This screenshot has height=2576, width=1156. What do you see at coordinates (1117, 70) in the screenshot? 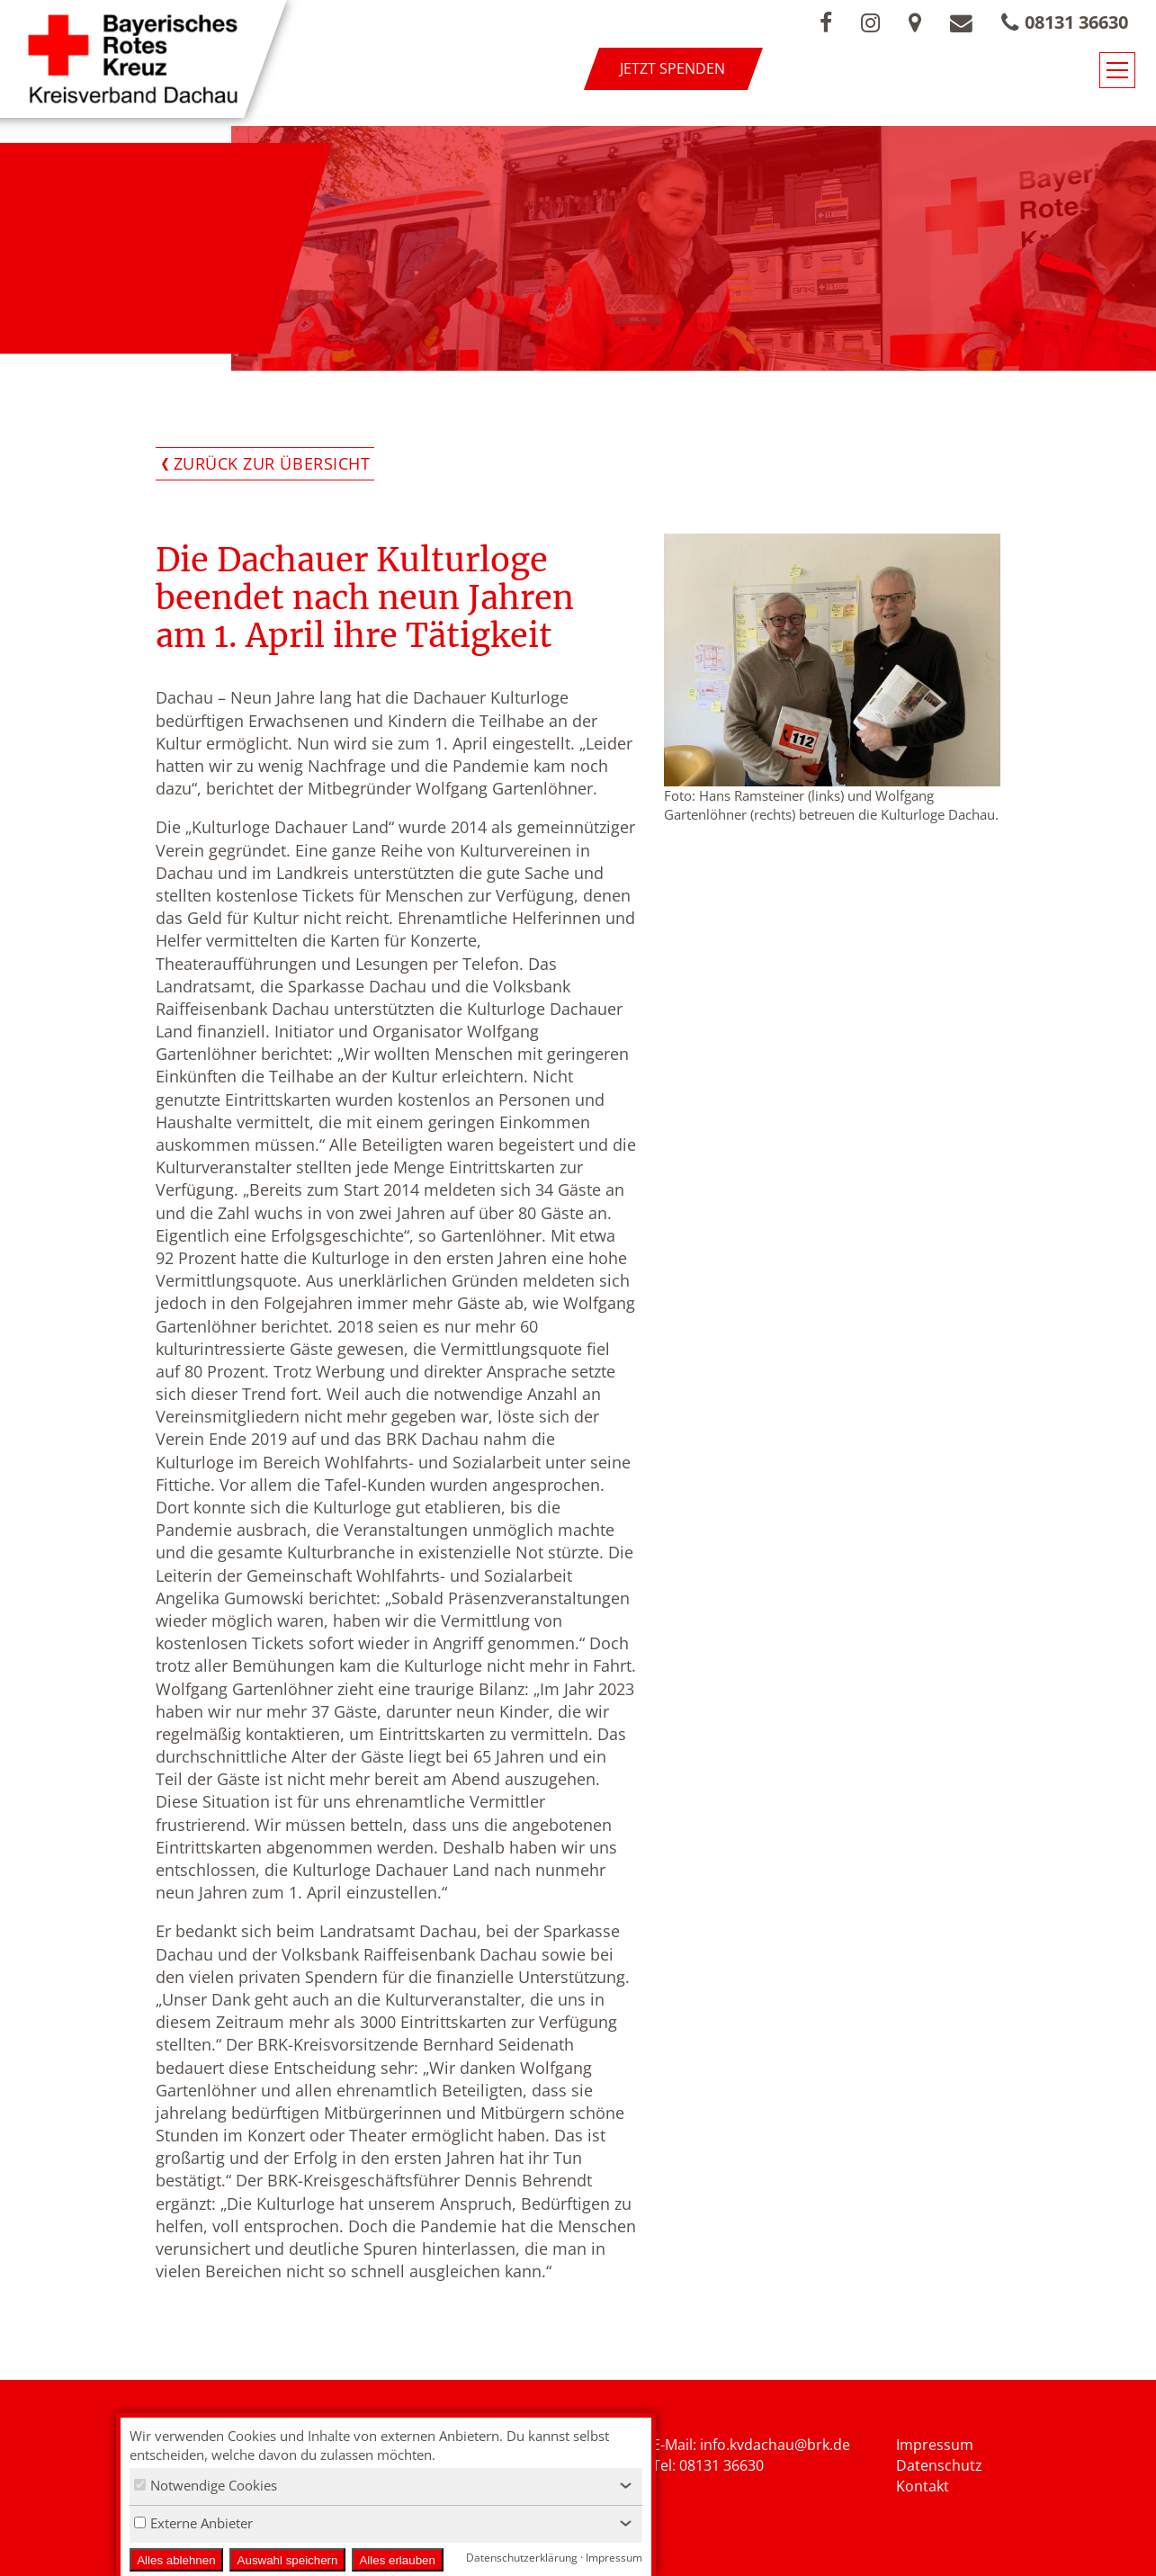
I see `[Navigationsmenü öffnen/schließen]` at bounding box center [1117, 70].